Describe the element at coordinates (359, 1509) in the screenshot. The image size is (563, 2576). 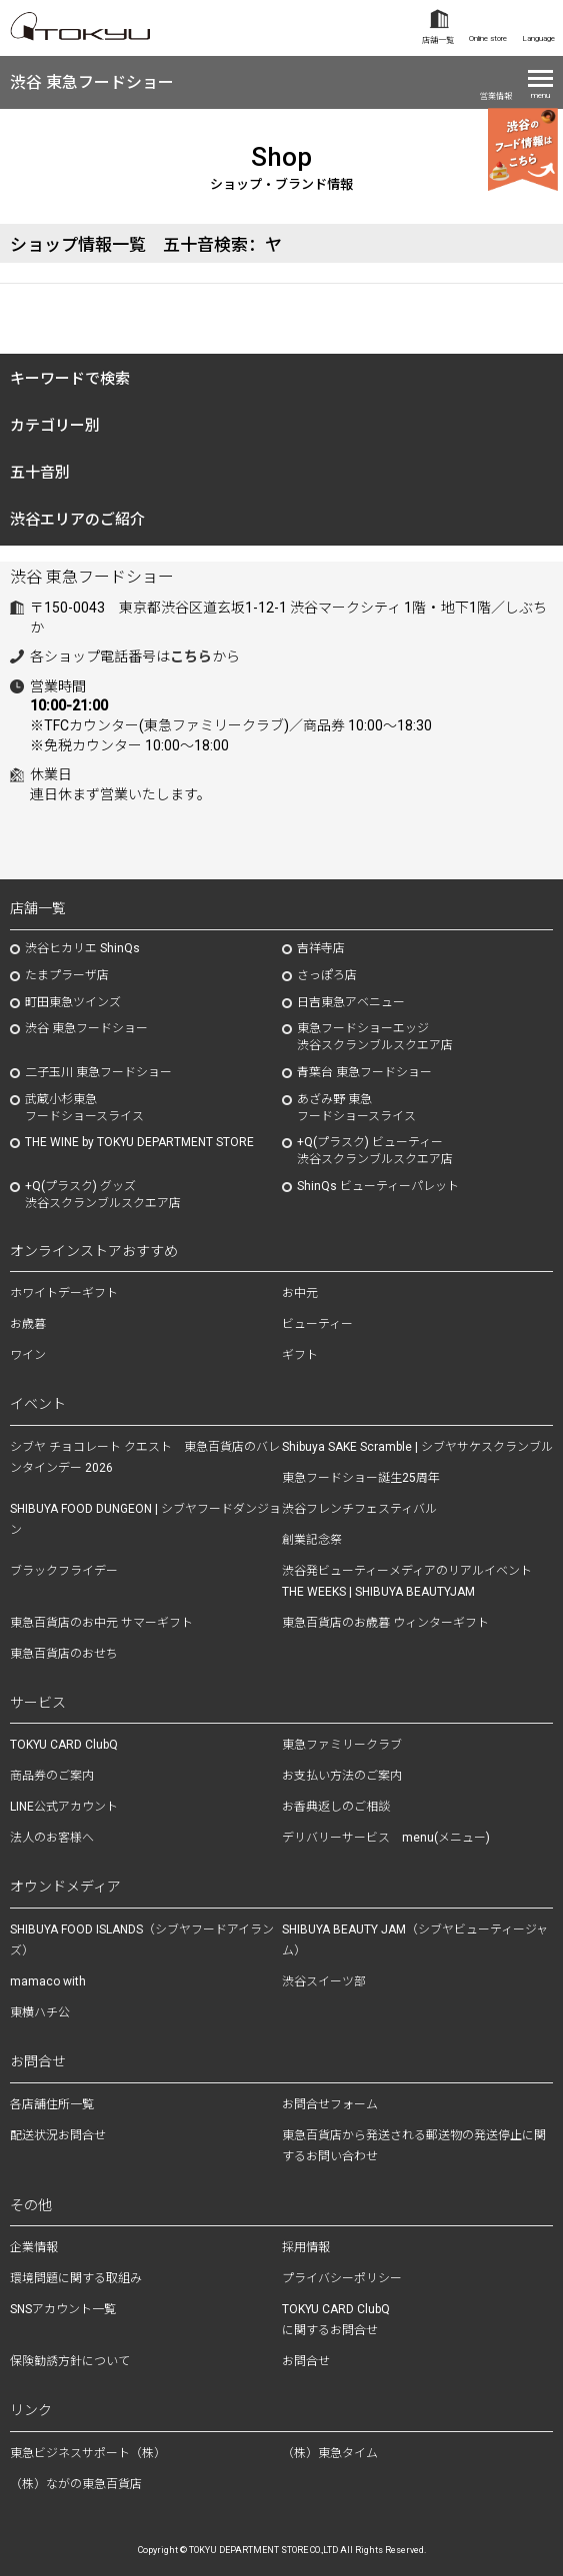
I see `渋谷フレンチフェスティバル` at that location.